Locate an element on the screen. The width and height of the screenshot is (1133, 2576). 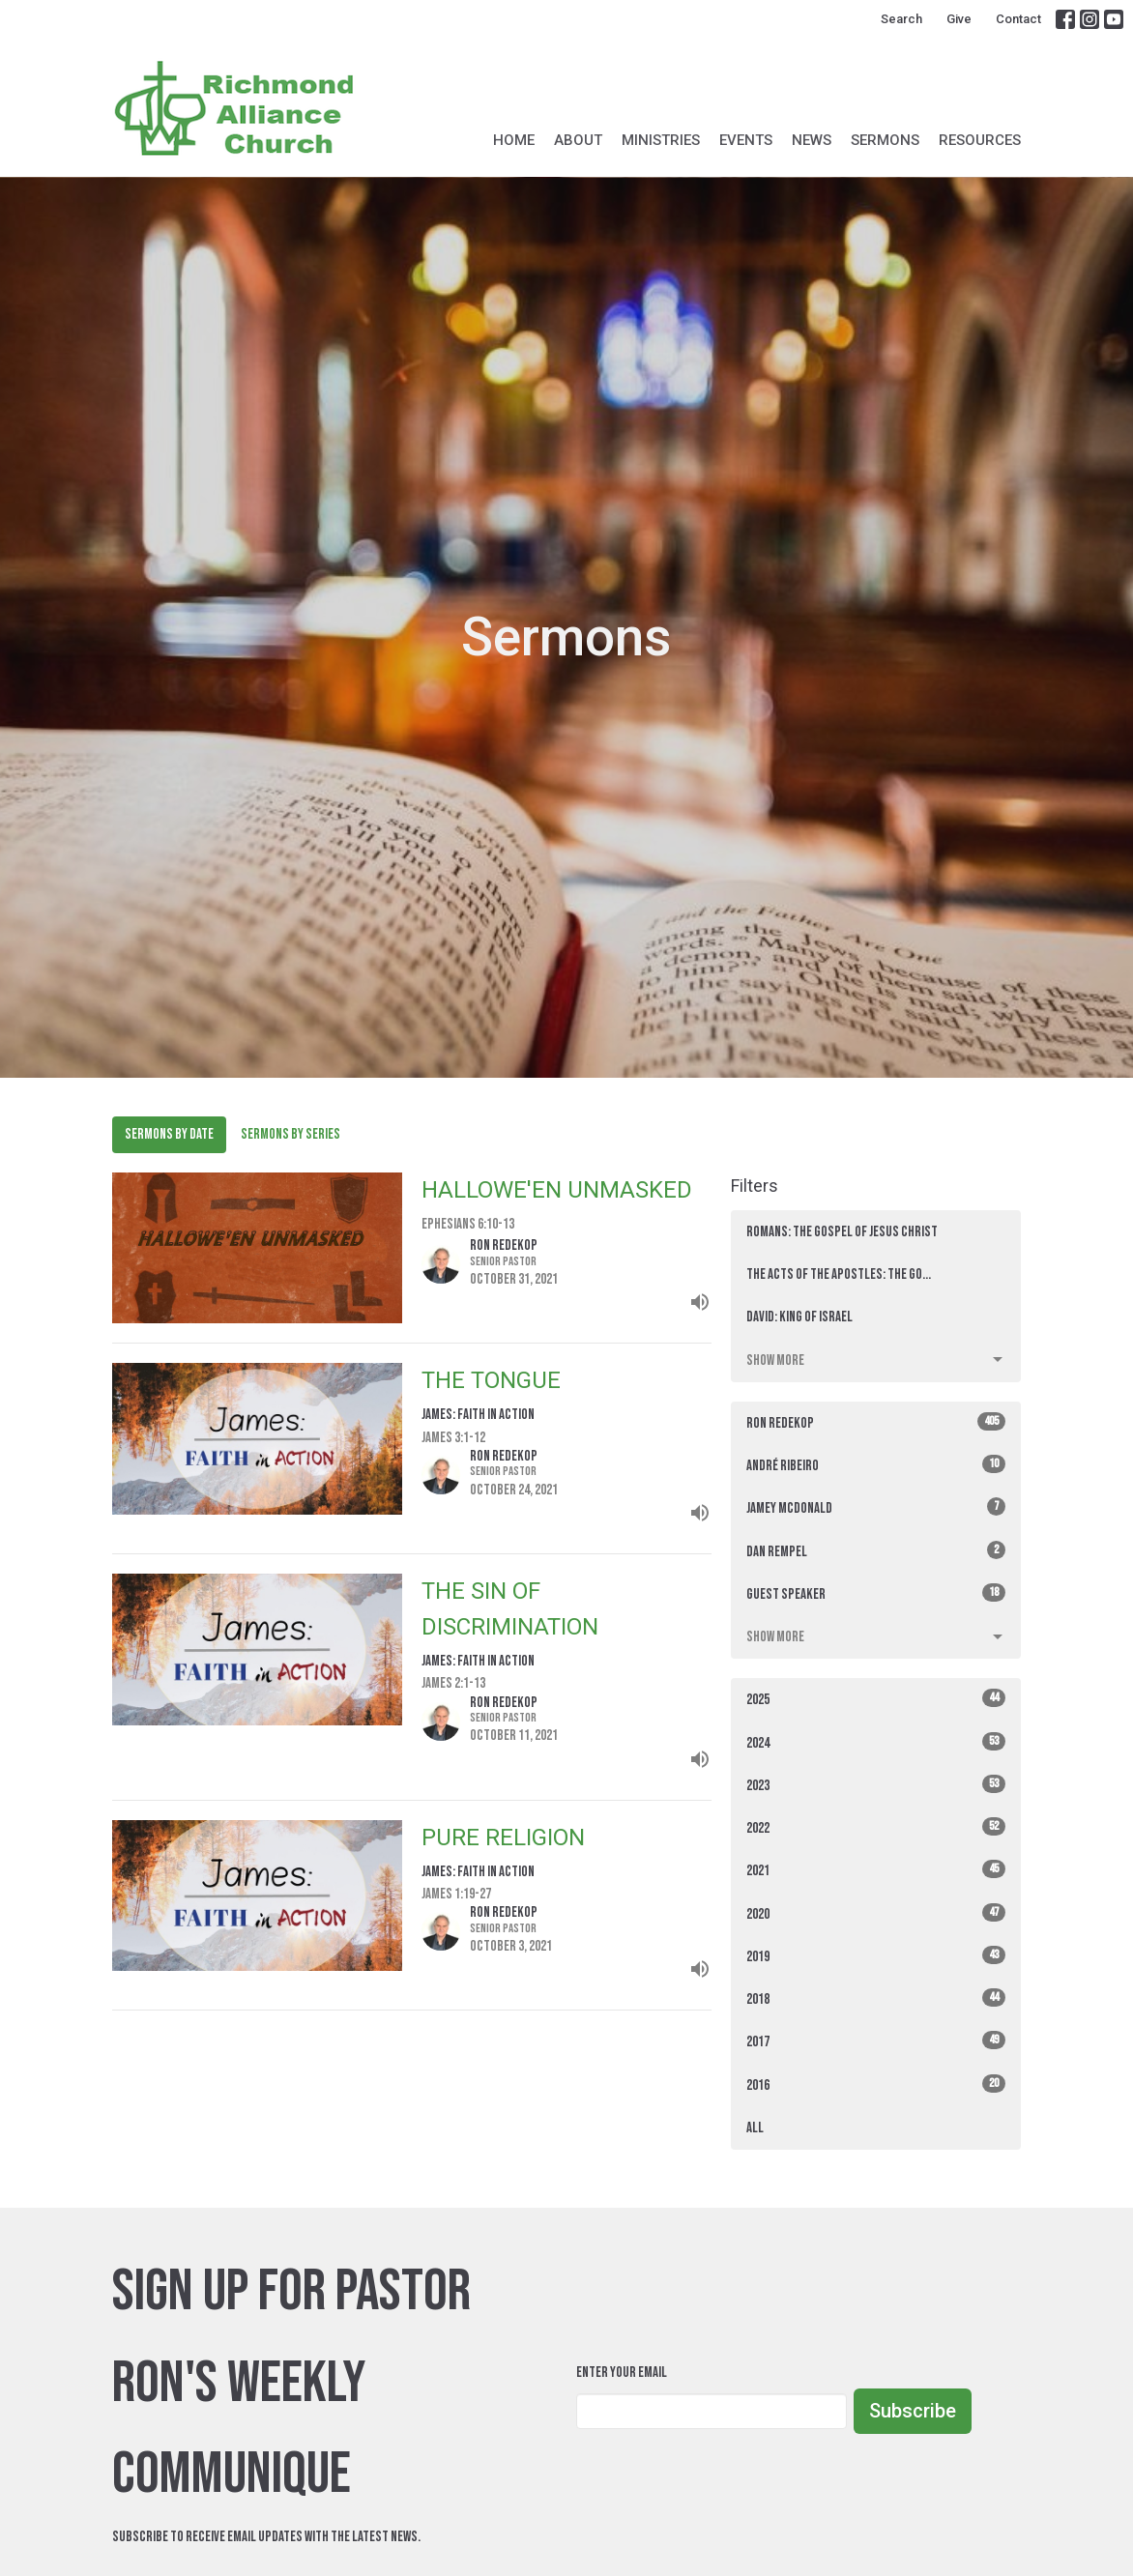
André Ribeiro is located at coordinates (875, 1465).